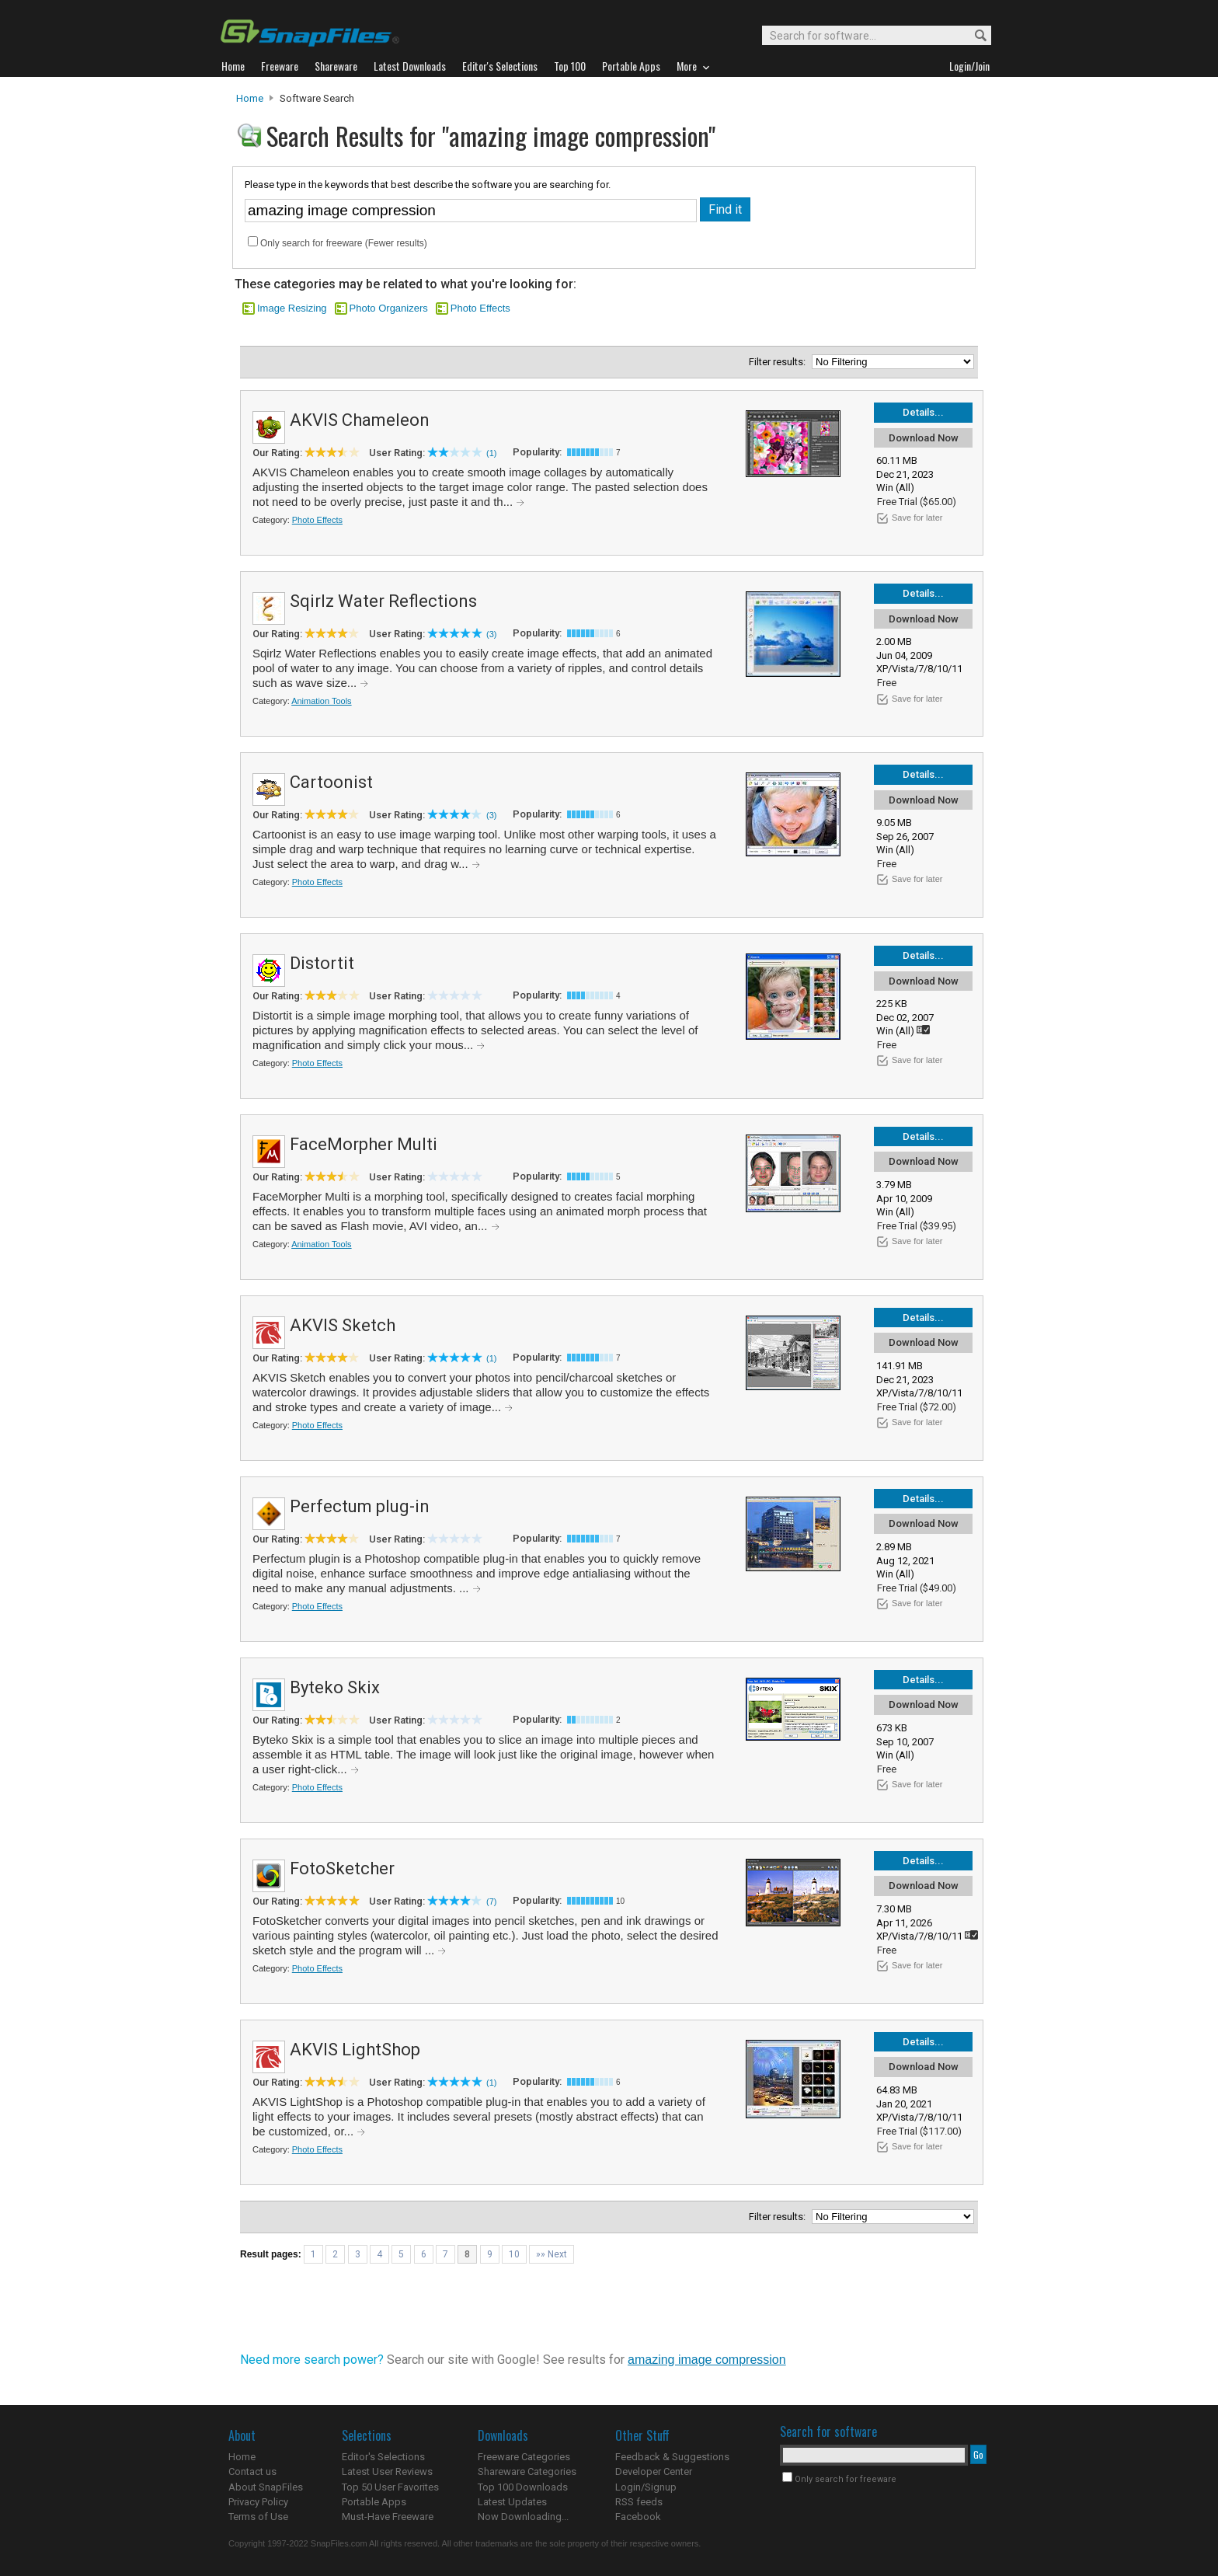 The height and width of the screenshot is (2576, 1218). What do you see at coordinates (387, 2471) in the screenshot?
I see `Latest User Reviews` at bounding box center [387, 2471].